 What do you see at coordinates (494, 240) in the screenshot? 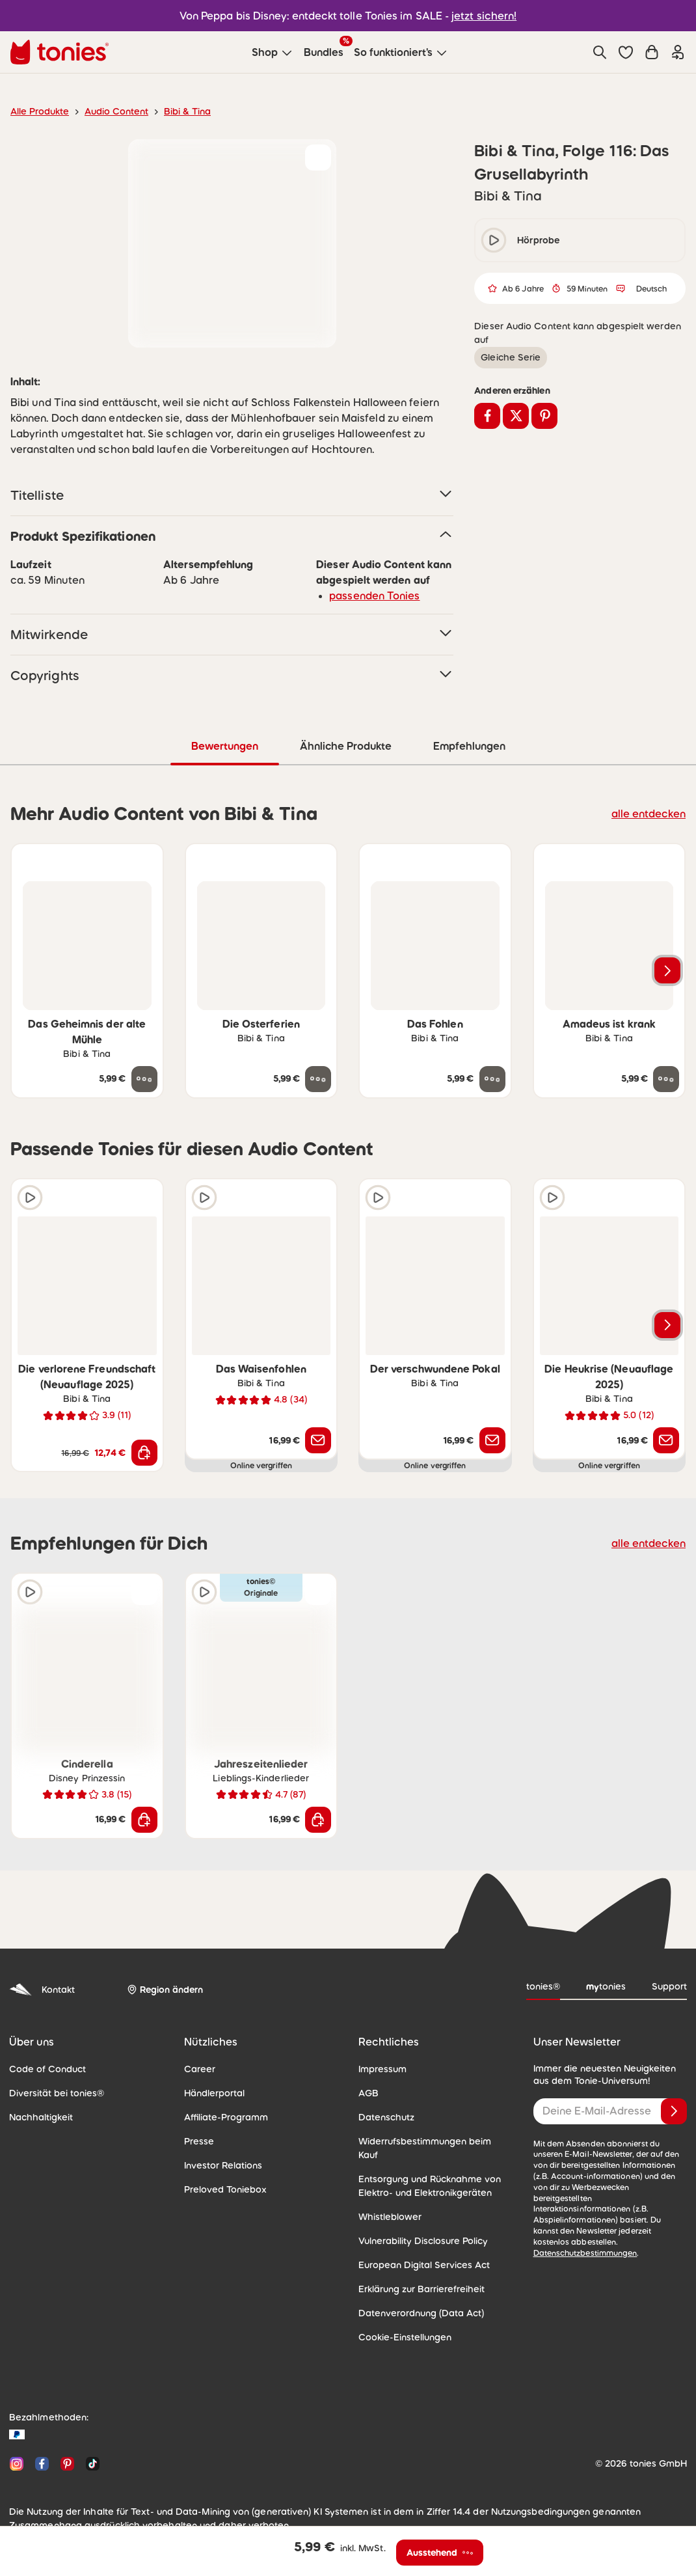
I see `[play/pause]` at bounding box center [494, 240].